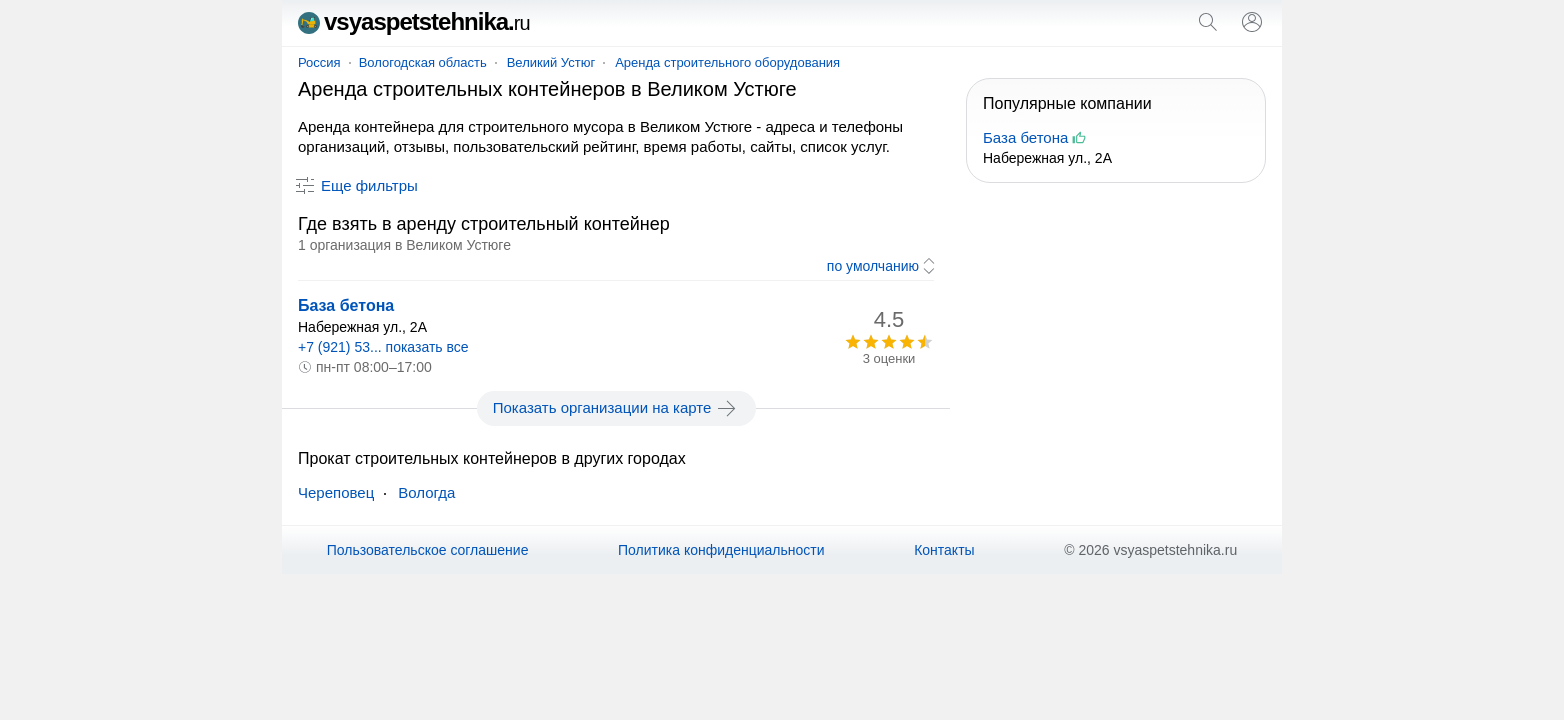 The width and height of the screenshot is (1564, 720). Describe the element at coordinates (944, 550) in the screenshot. I see `Контакты` at that location.